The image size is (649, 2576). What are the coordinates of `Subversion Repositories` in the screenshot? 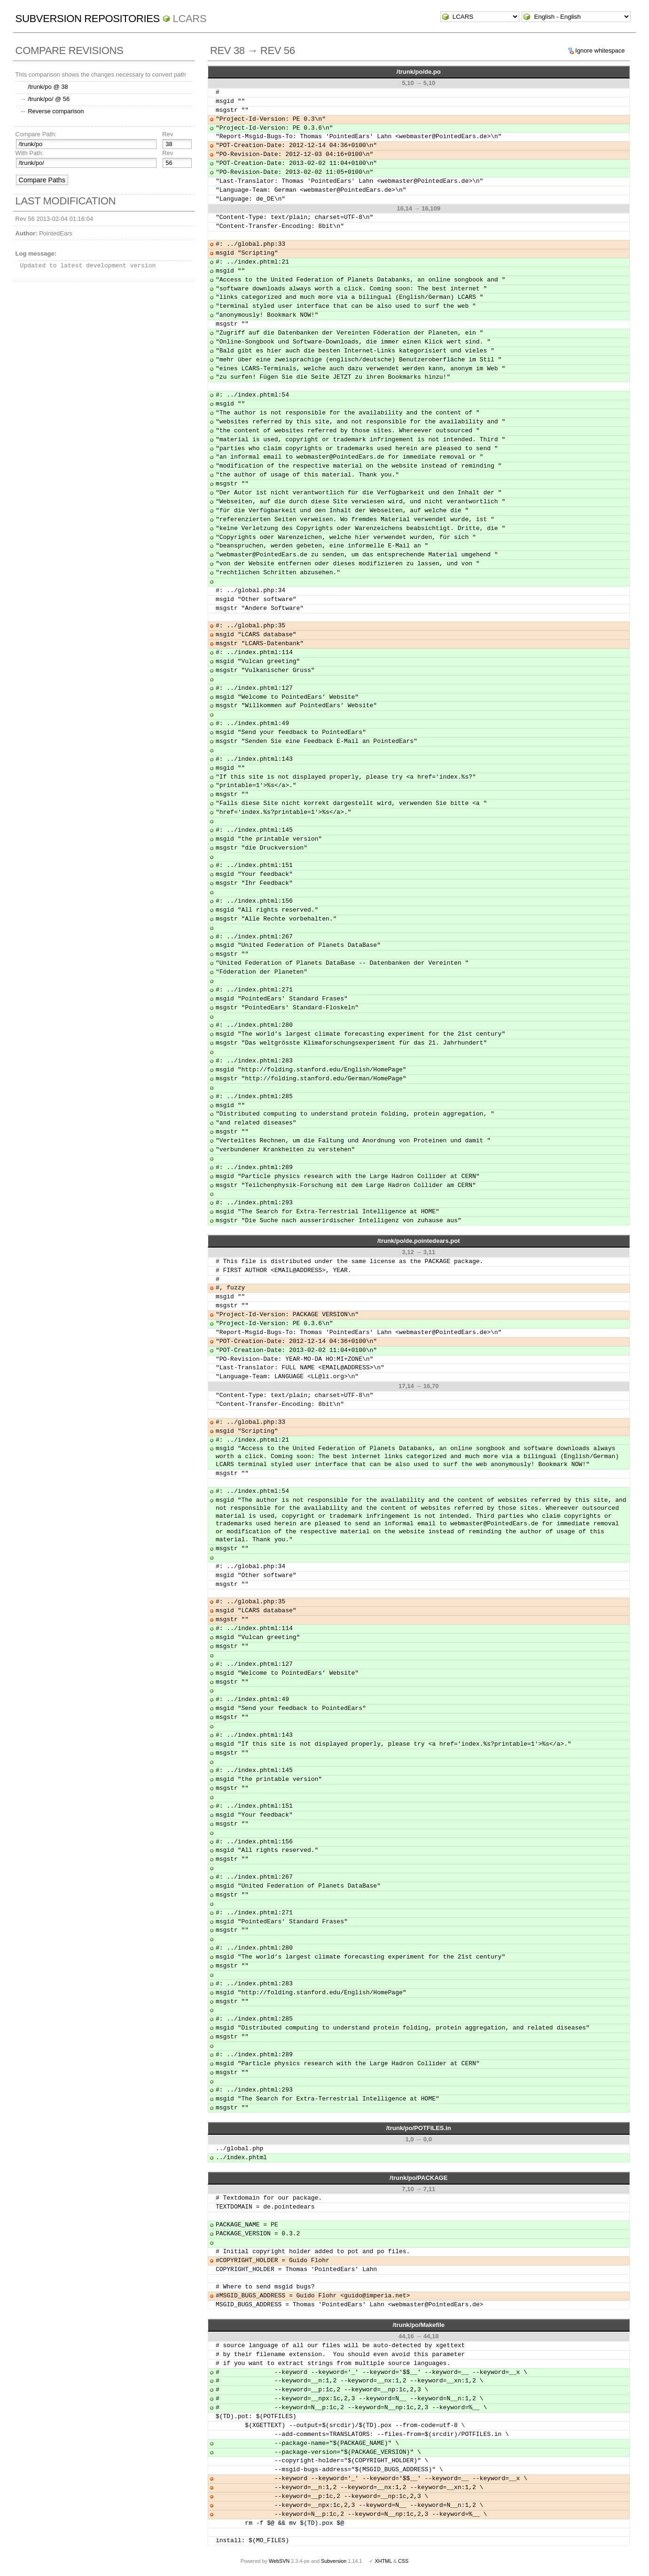 It's located at (88, 18).